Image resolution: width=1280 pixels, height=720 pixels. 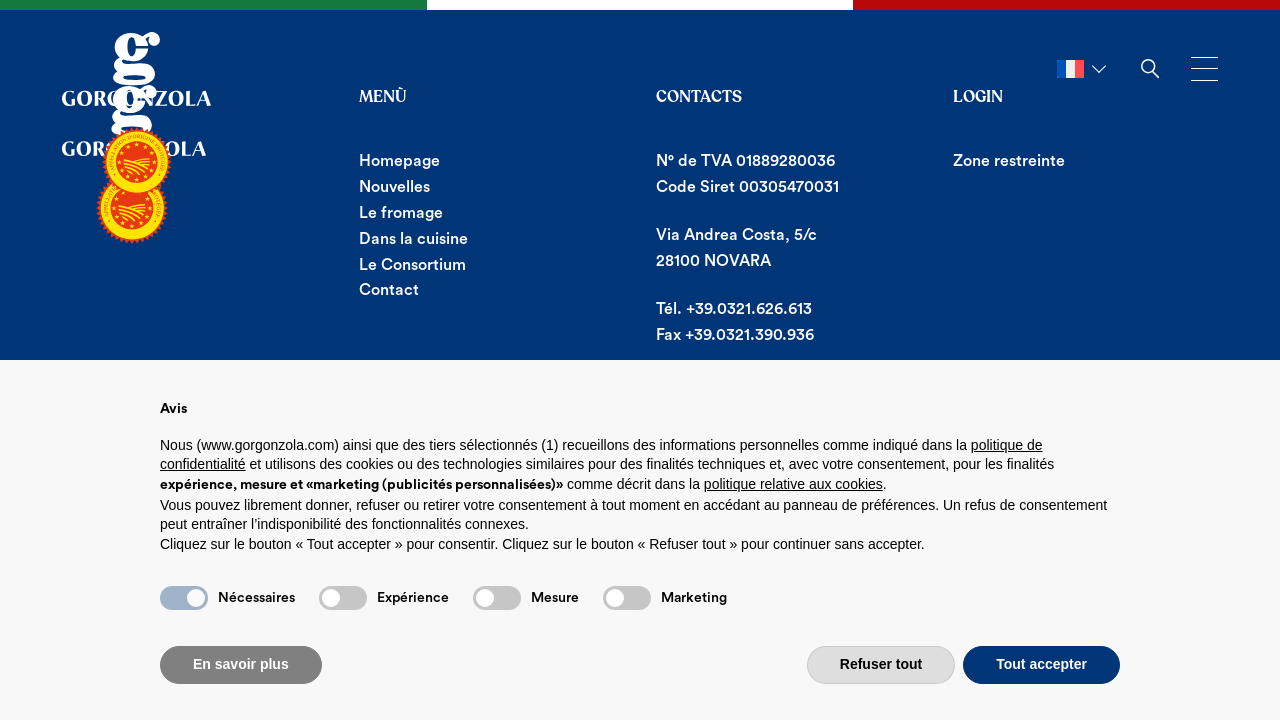 What do you see at coordinates (394, 187) in the screenshot?
I see `Nouvelles` at bounding box center [394, 187].